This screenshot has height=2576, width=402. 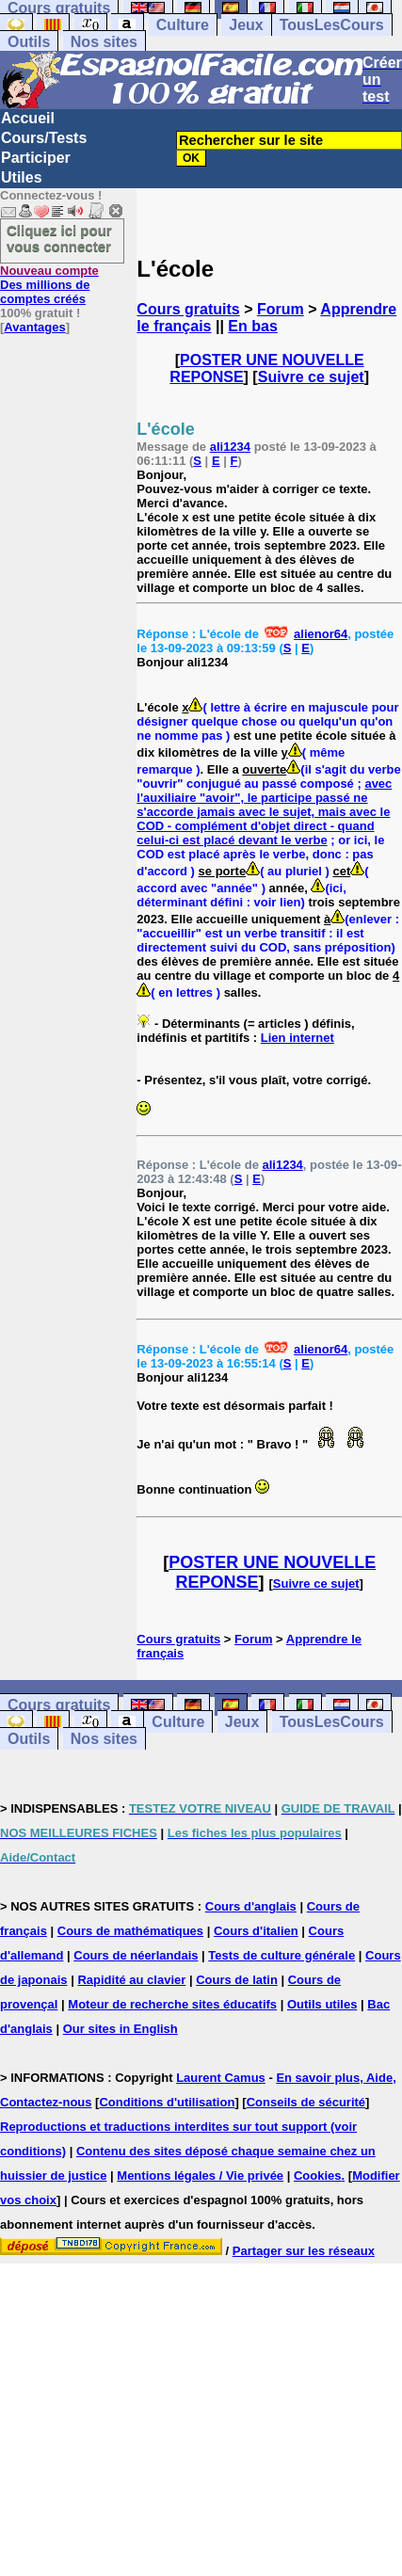 What do you see at coordinates (281, 1955) in the screenshot?
I see `Tests de culture générale` at bounding box center [281, 1955].